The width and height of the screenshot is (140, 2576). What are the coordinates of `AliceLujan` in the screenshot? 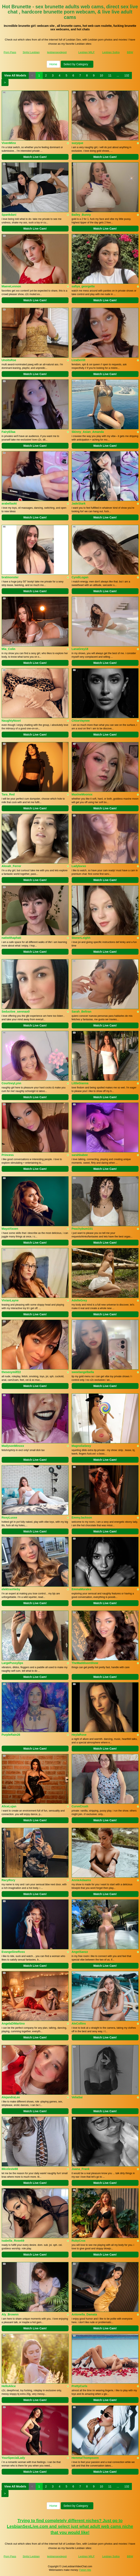 It's located at (9, 1806).